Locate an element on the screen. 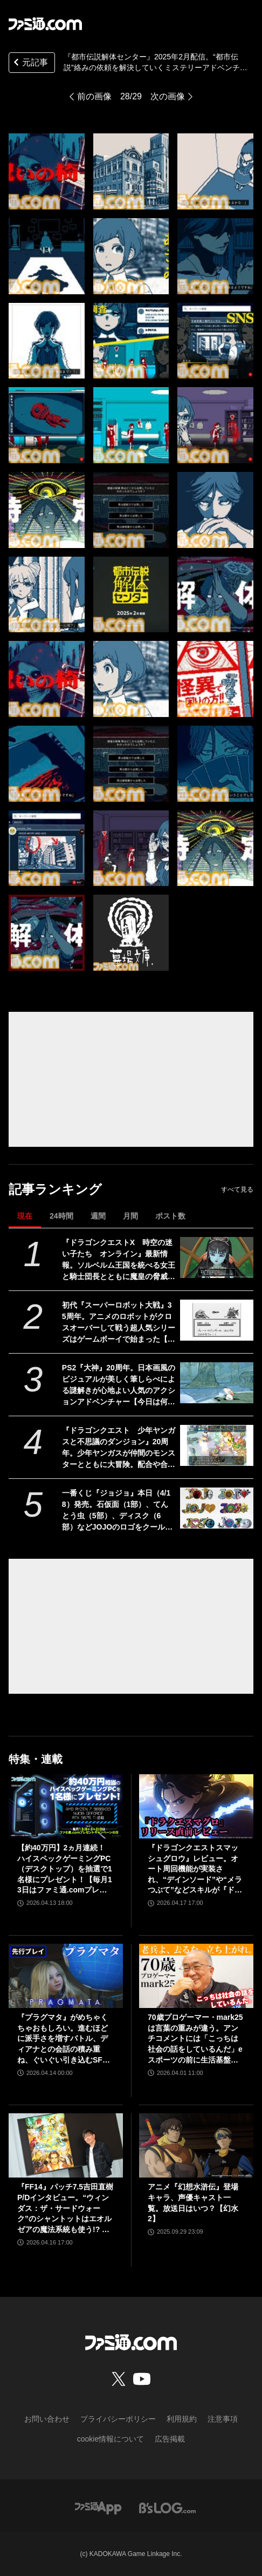  ポスト数 is located at coordinates (170, 1216).